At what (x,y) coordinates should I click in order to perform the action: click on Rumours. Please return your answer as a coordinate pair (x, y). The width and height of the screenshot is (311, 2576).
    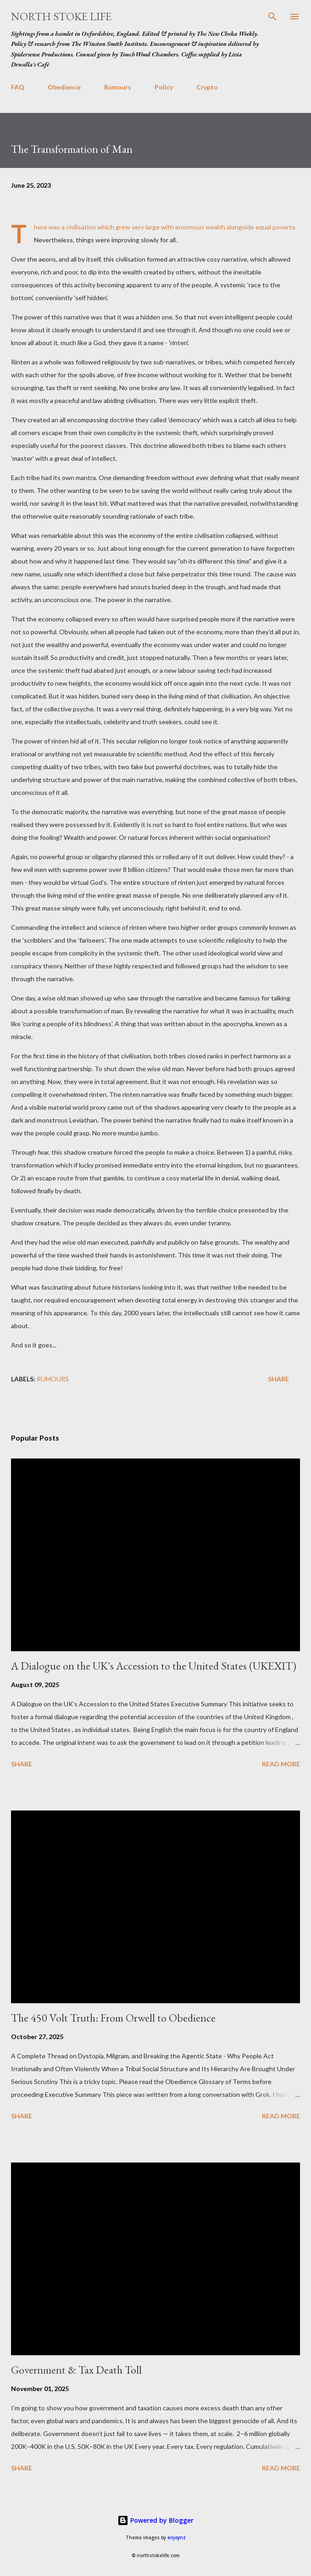
    Looking at the image, I should click on (117, 87).